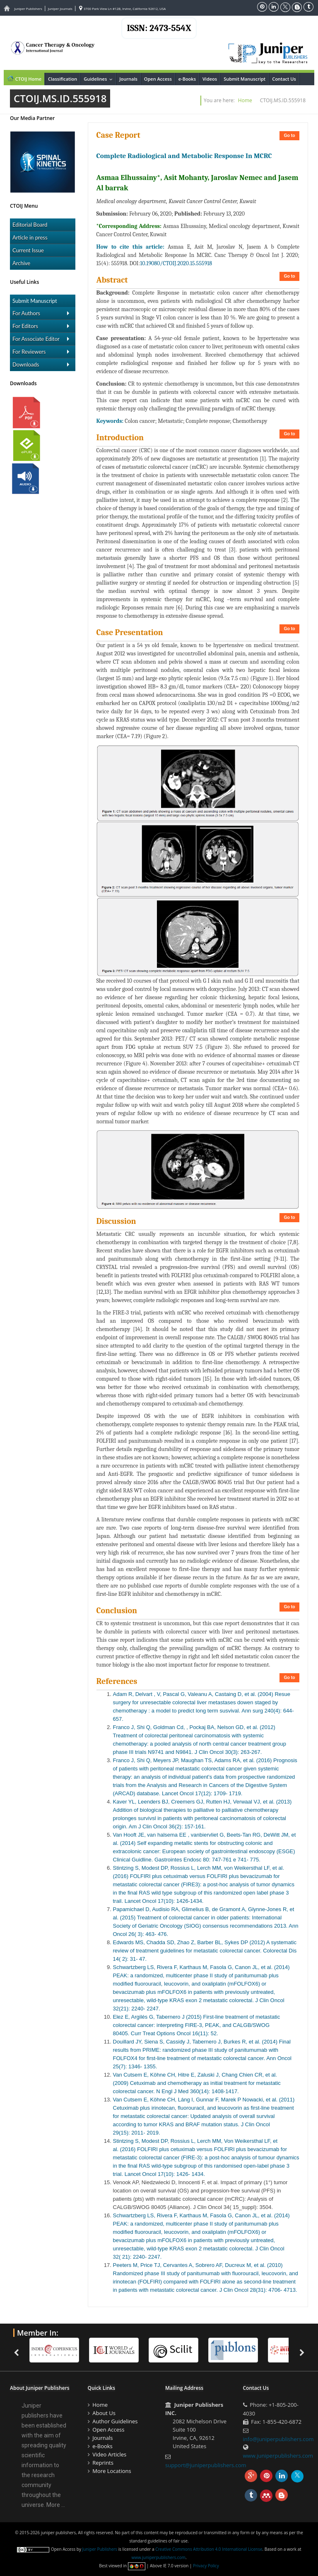  Describe the element at coordinates (209, 79) in the screenshot. I see `Videos` at that location.